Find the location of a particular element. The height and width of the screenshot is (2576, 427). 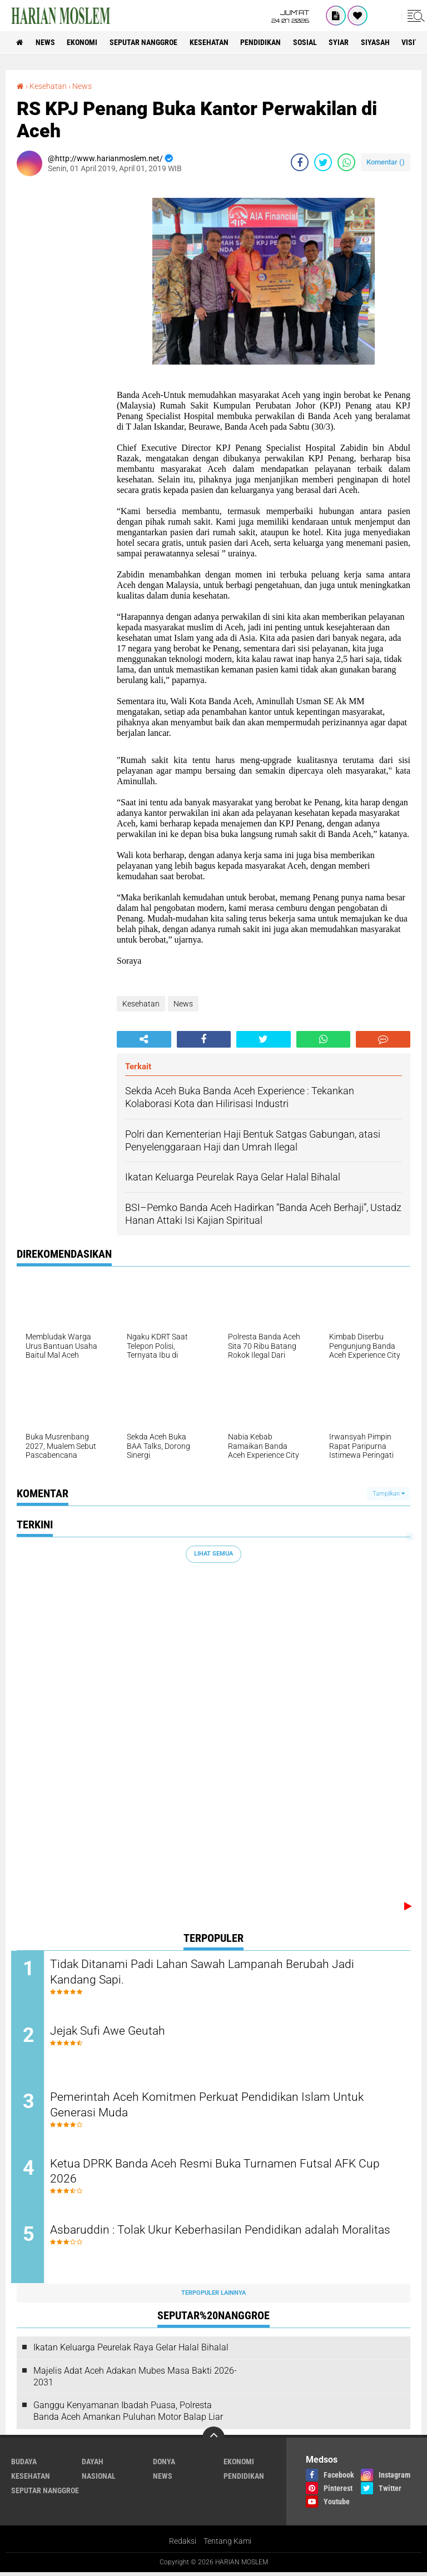

Tidak Ditanami Padi Lahan Sawah Lampanah Berubah Jadi Kandang Sapi. is located at coordinates (213, 1972).